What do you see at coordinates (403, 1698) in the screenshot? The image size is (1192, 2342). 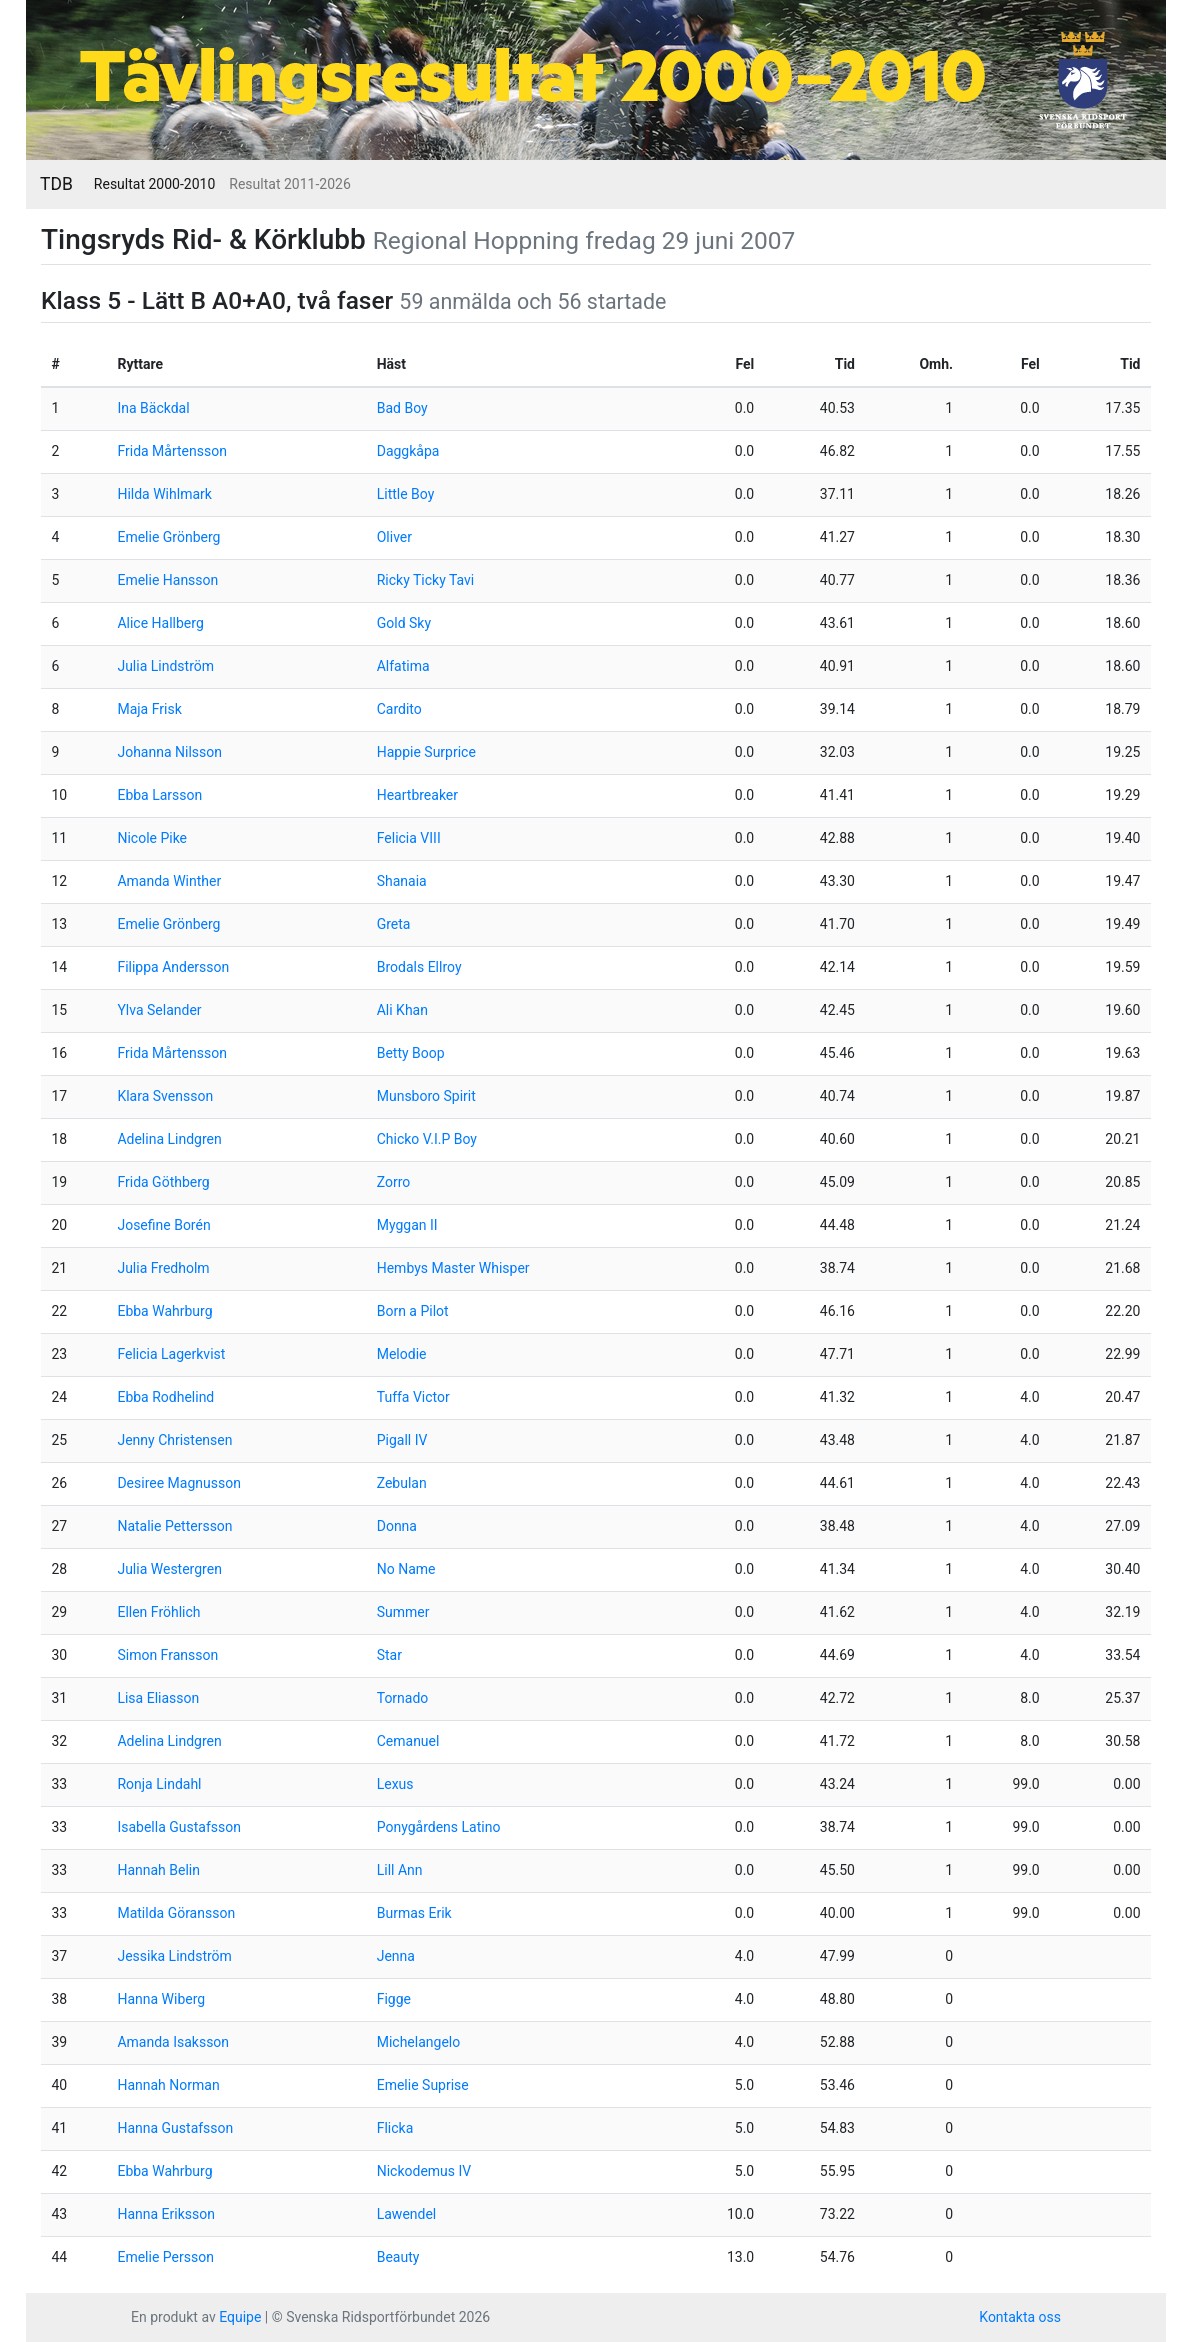 I see `Tornado` at bounding box center [403, 1698].